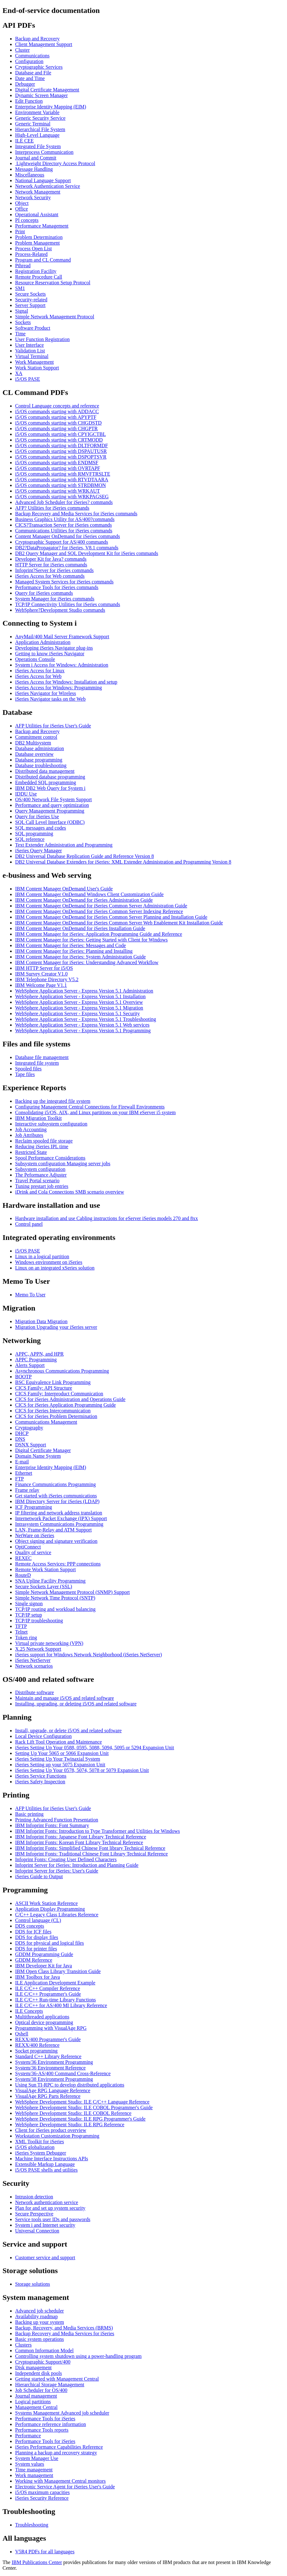  I want to click on TCP/IP Connectivity Utilities for iSeries commands, so click(67, 604).